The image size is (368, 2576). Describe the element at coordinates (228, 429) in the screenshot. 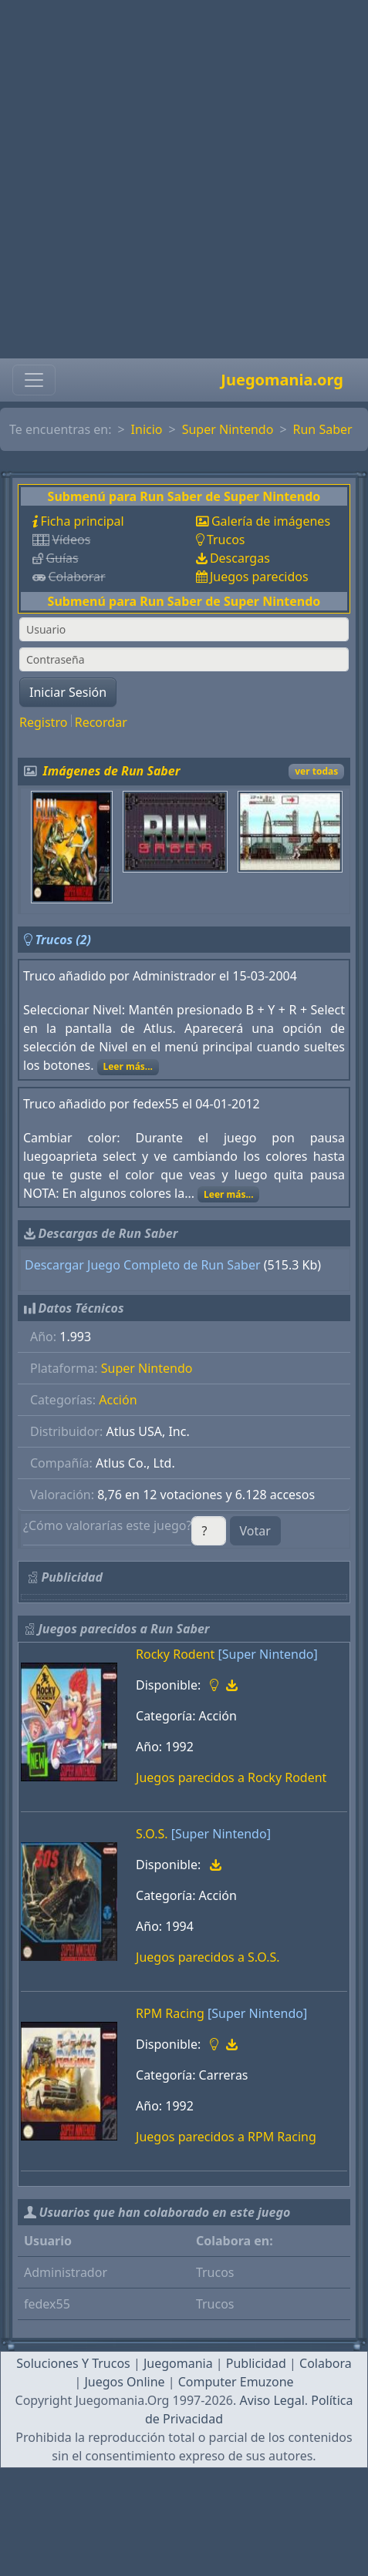

I see `Super Nintendo` at that location.